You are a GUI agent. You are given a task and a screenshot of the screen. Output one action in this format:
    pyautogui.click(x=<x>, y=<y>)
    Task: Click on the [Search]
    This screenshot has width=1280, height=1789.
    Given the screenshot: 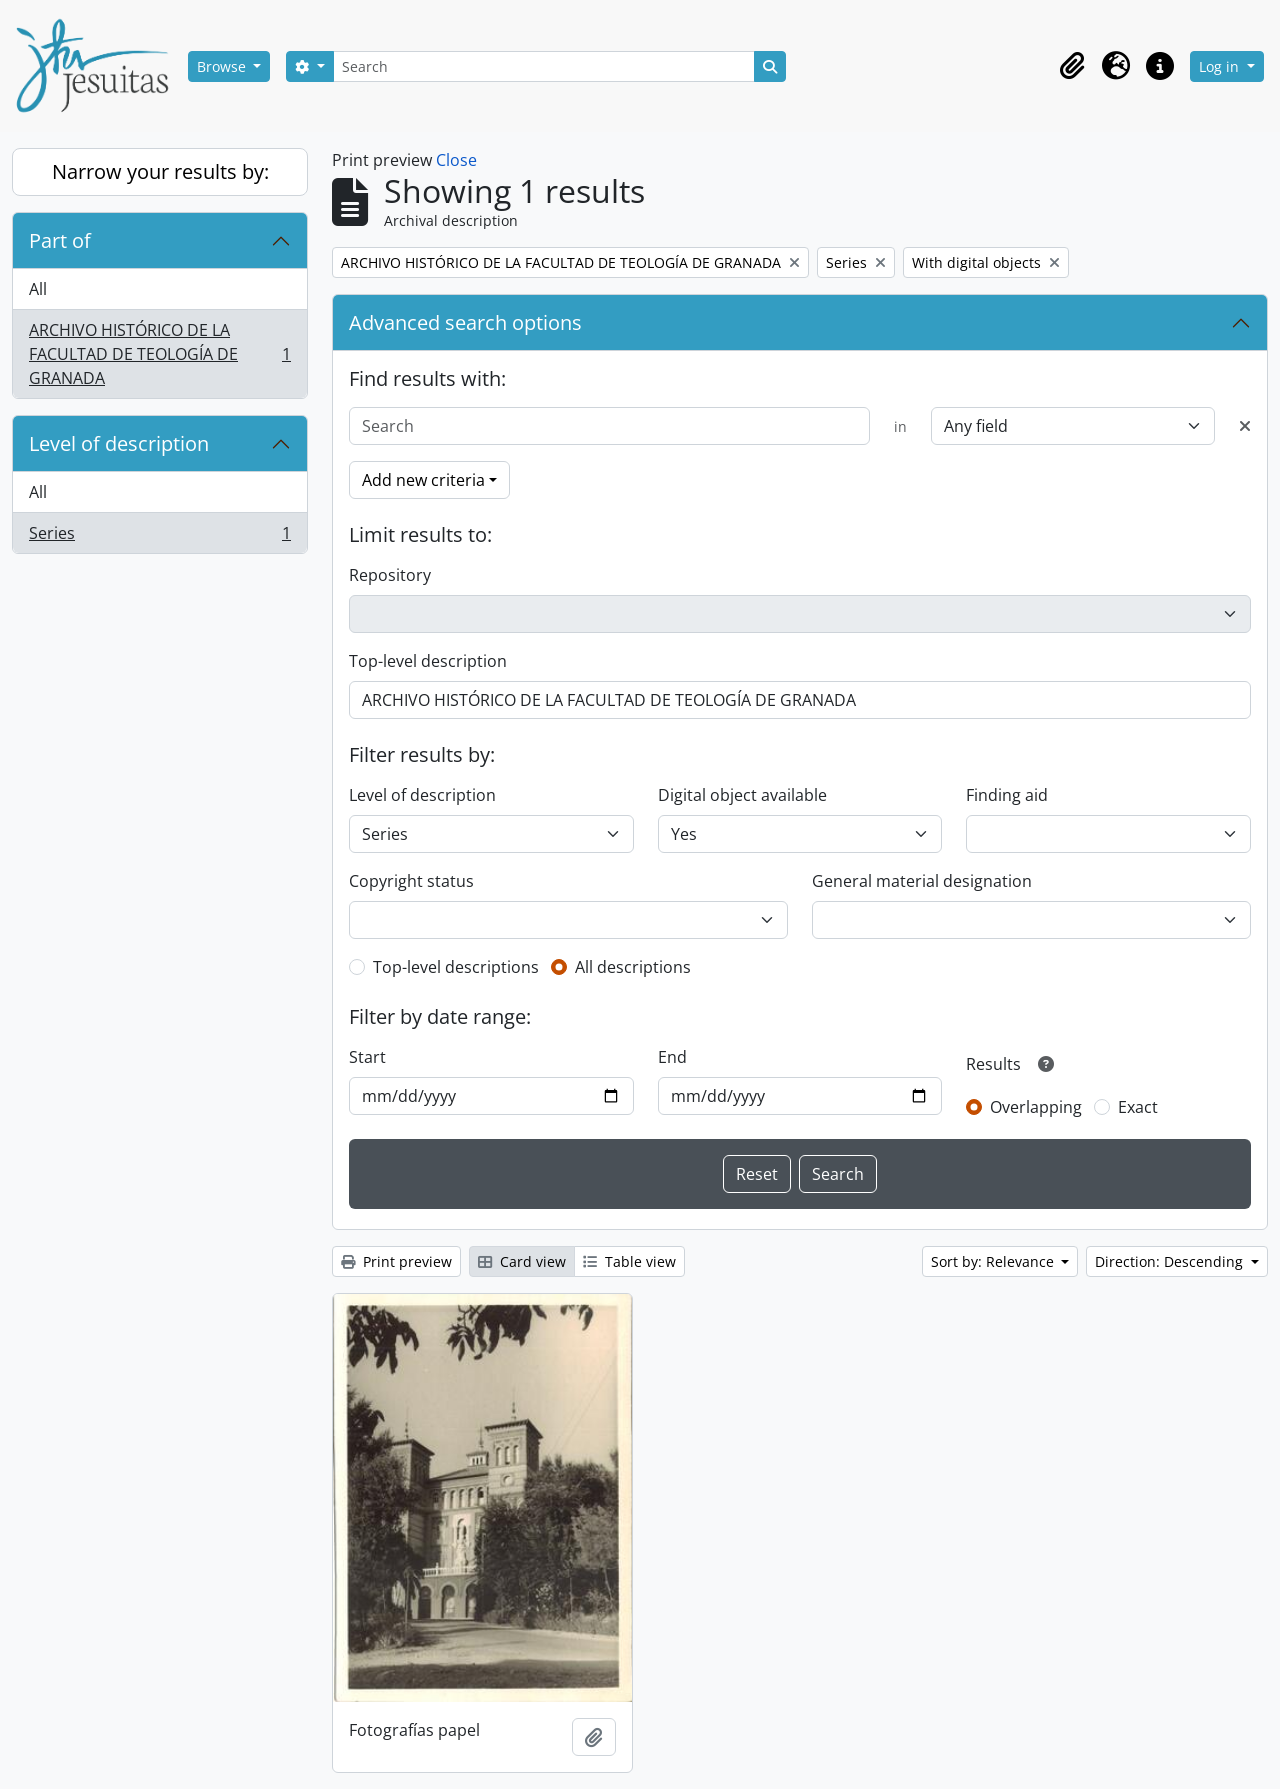 What is the action you would take?
    pyautogui.click(x=544, y=66)
    